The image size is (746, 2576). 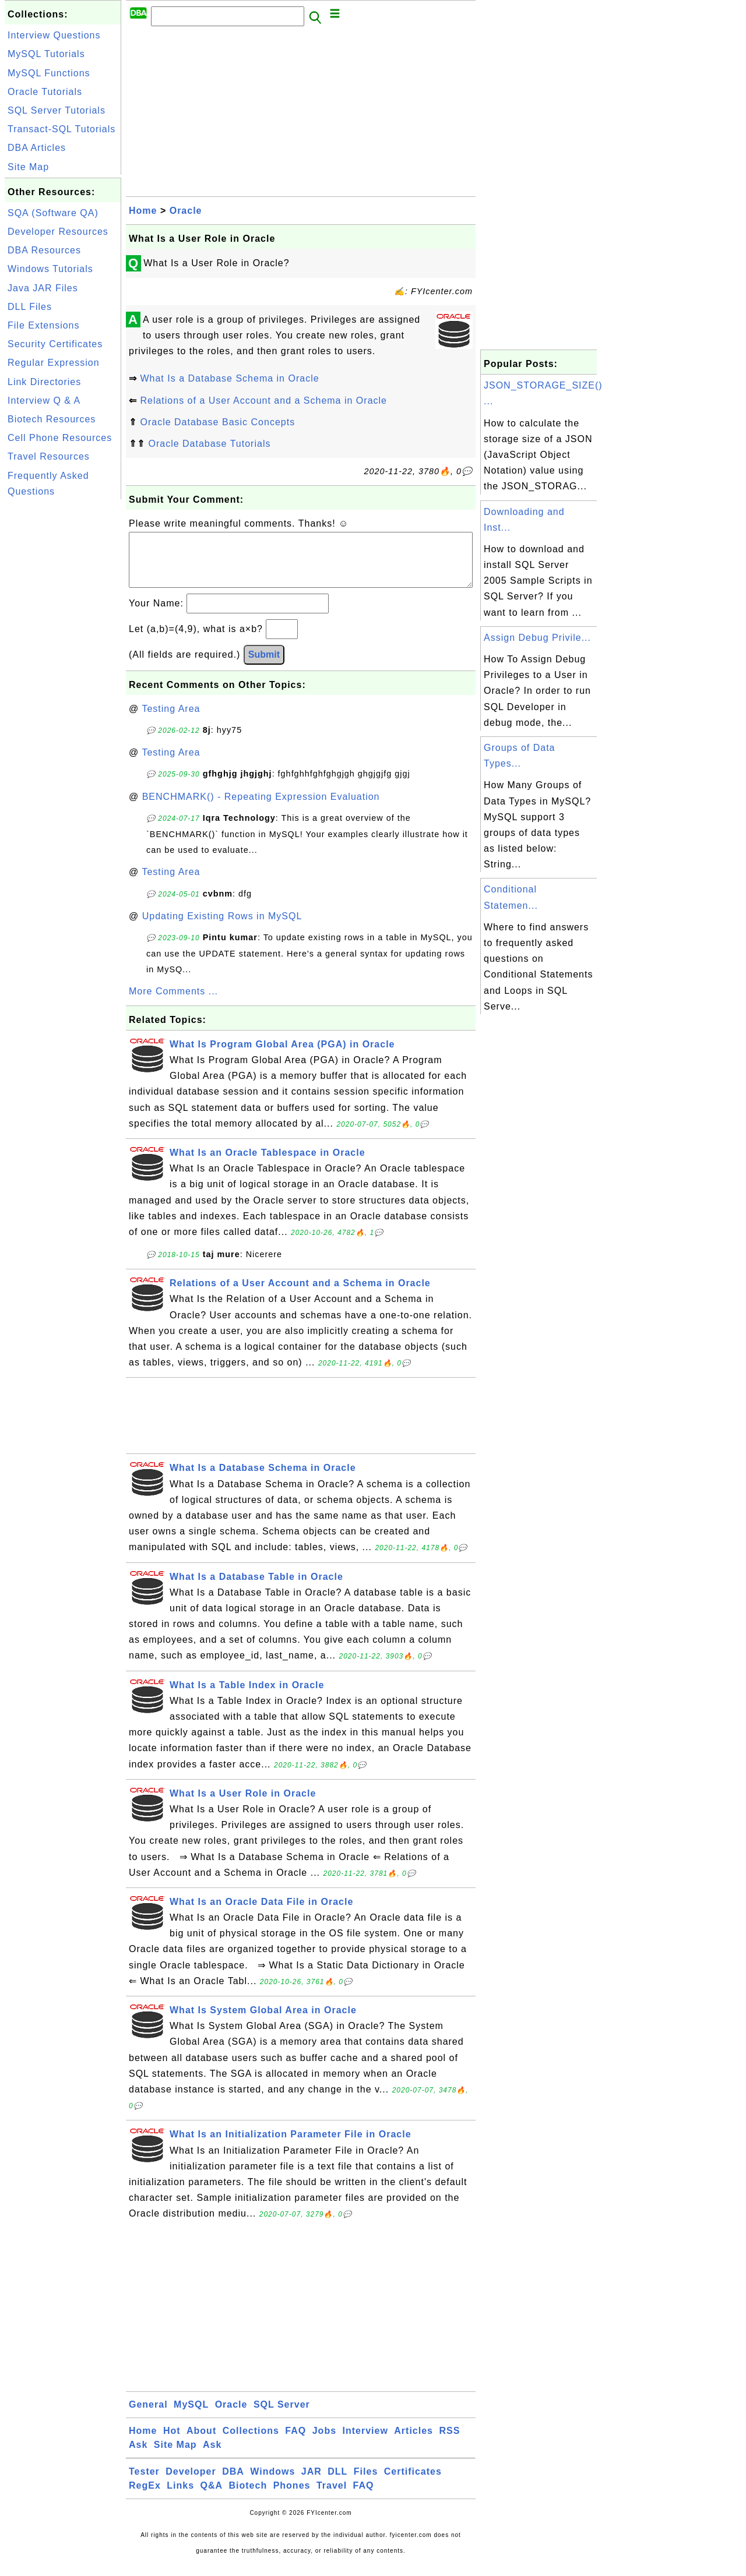 I want to click on Phones, so click(x=292, y=2497).